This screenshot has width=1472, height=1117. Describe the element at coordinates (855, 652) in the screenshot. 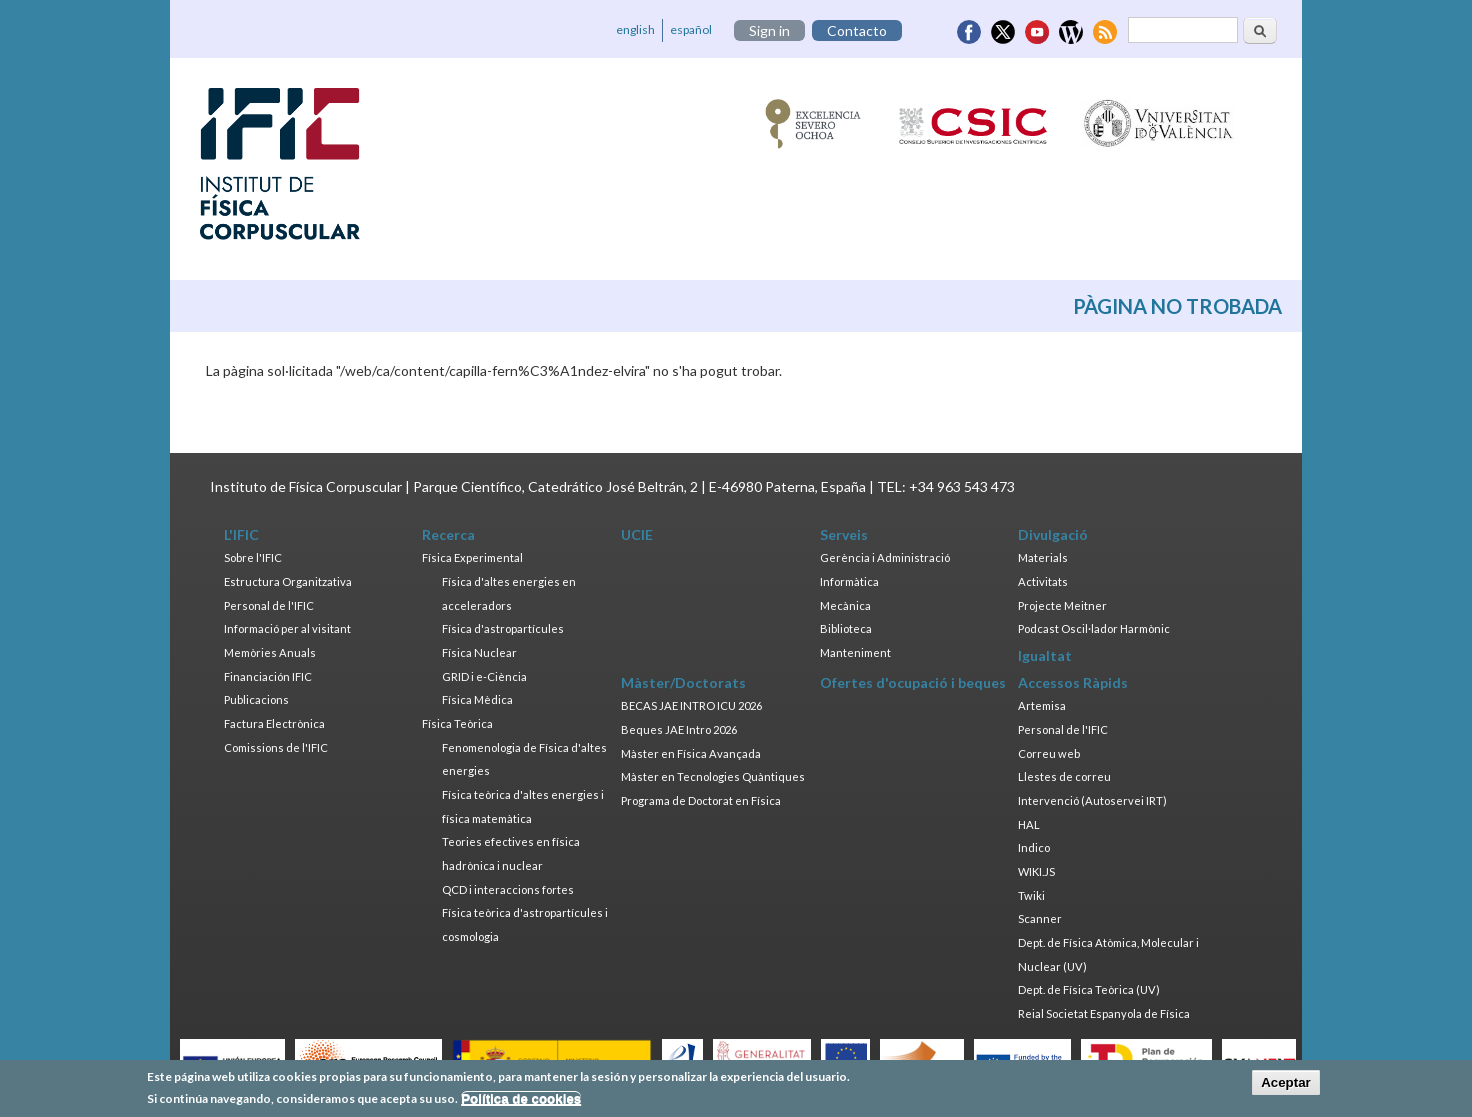

I see `Manteniment` at that location.